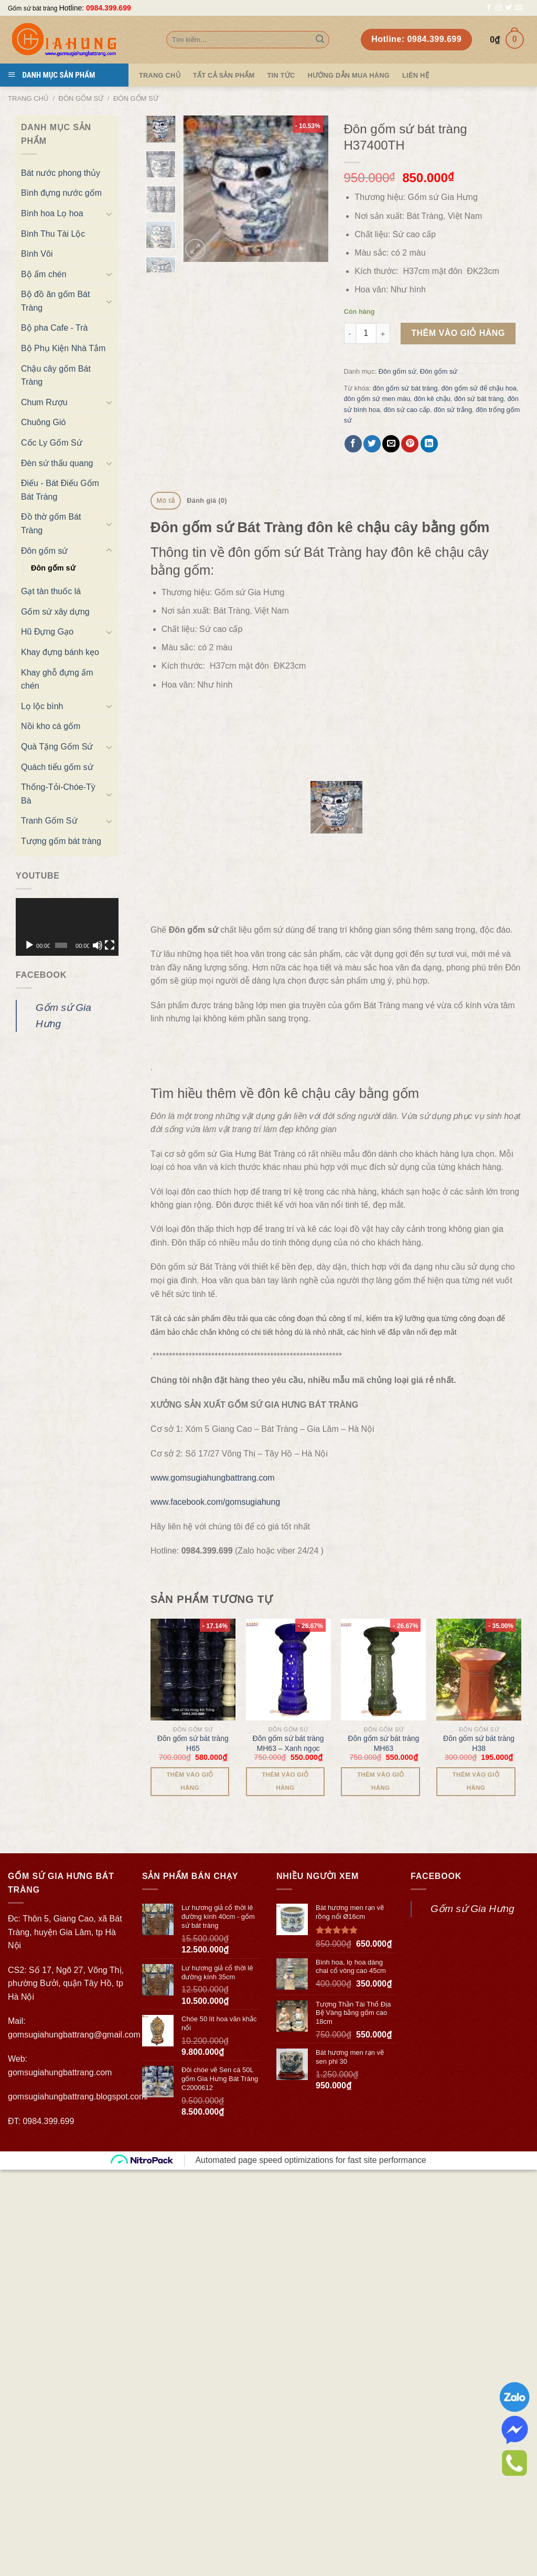  Describe the element at coordinates (415, 75) in the screenshot. I see `Liên hệ` at that location.